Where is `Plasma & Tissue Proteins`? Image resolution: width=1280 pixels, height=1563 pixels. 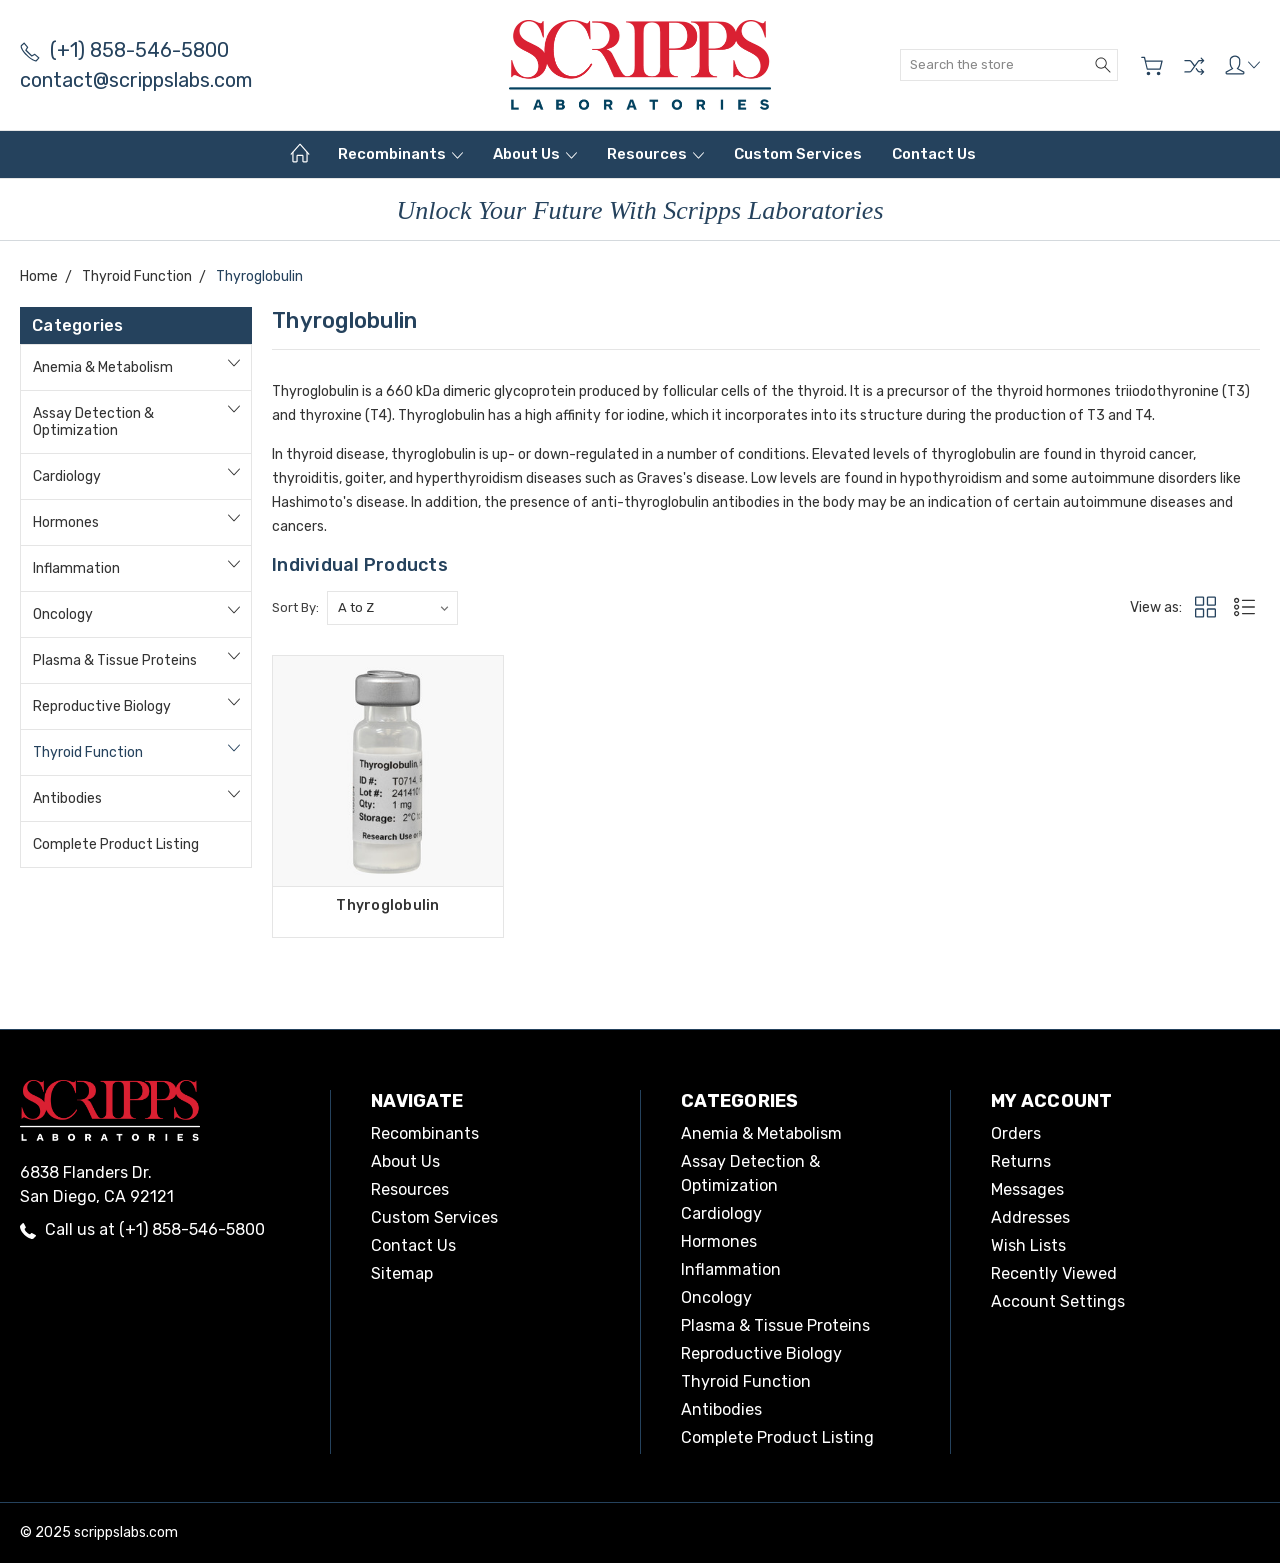
Plasma & Tissue Proteins is located at coordinates (115, 660).